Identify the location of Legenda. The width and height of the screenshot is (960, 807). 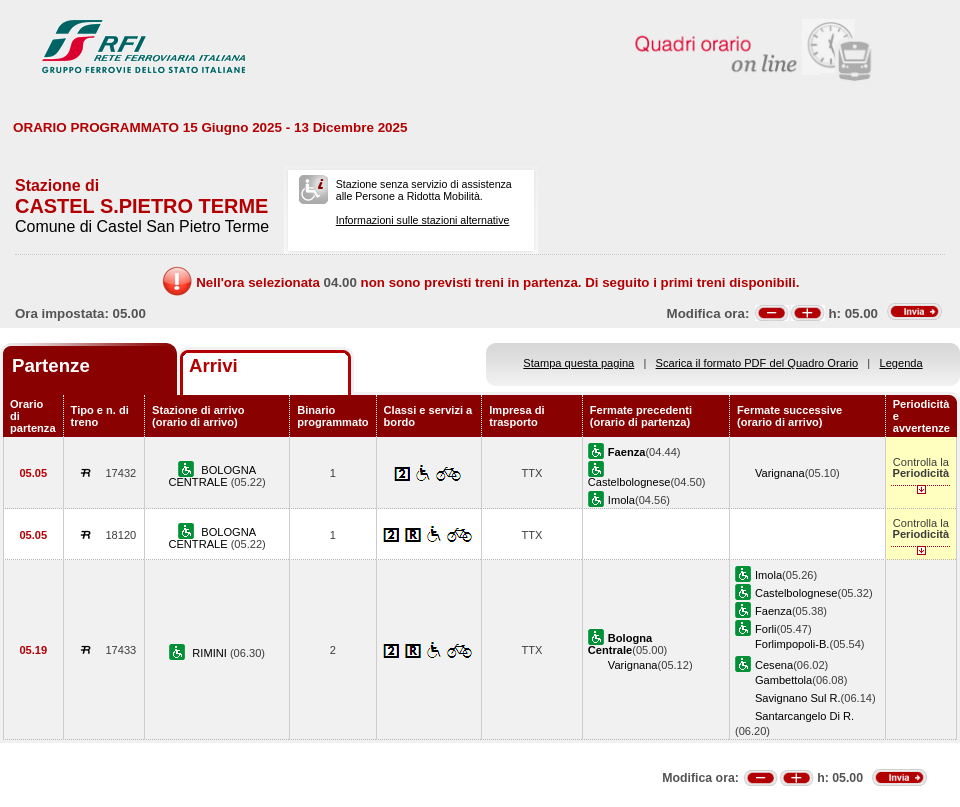
(901, 363).